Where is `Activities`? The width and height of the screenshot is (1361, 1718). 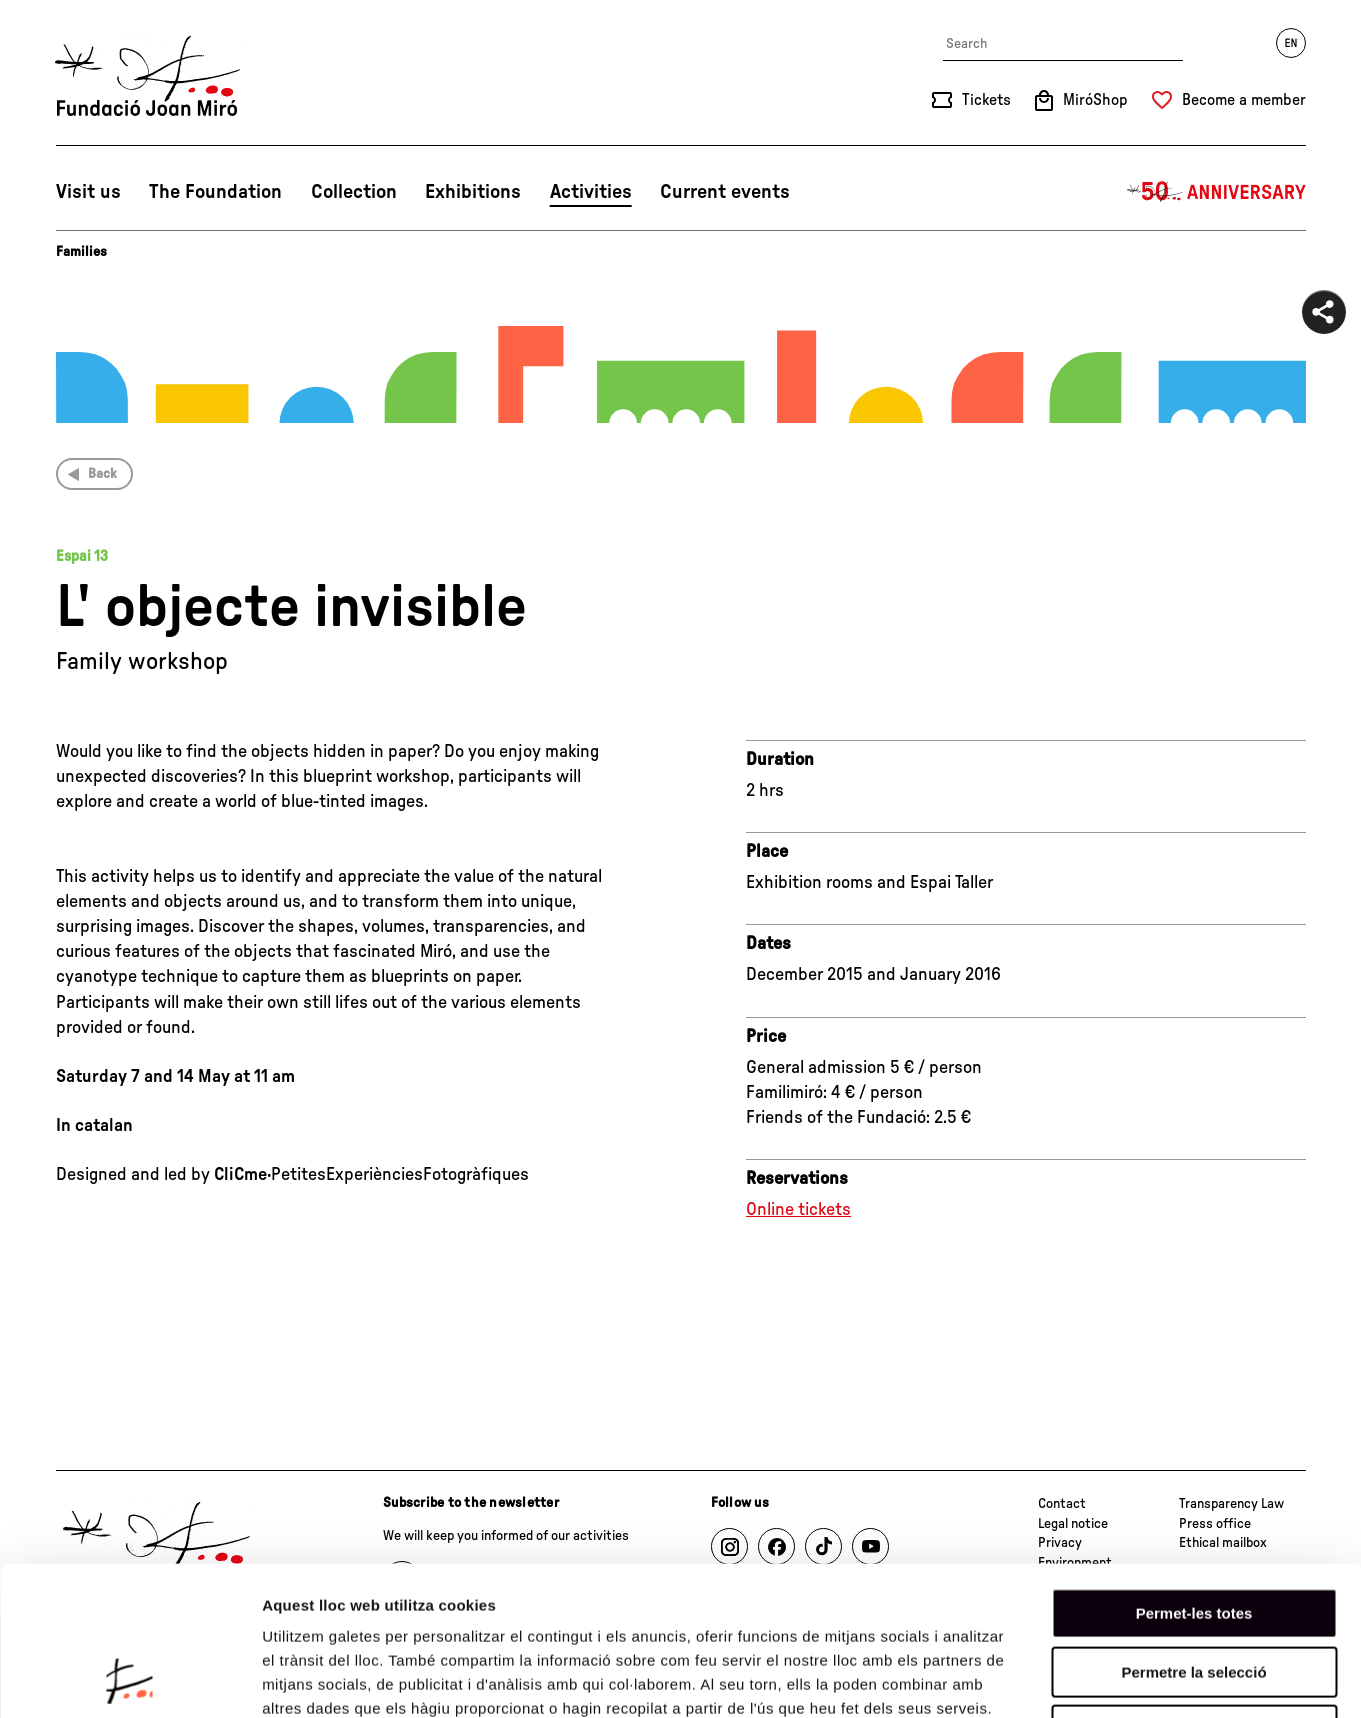 Activities is located at coordinates (591, 192).